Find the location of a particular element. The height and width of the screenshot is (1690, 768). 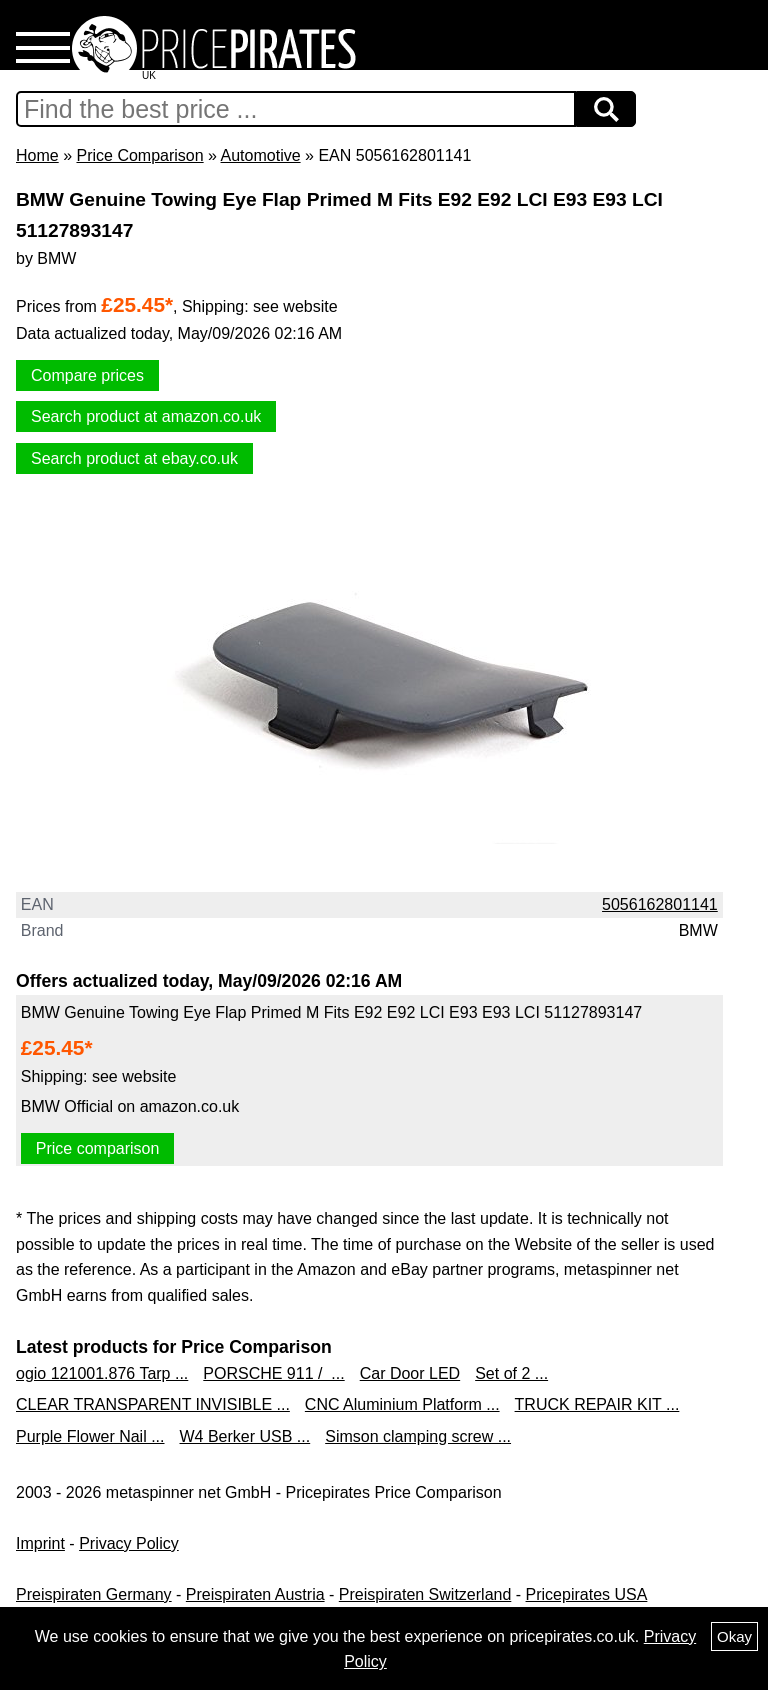

Simson clamping screw ... is located at coordinates (418, 1436).